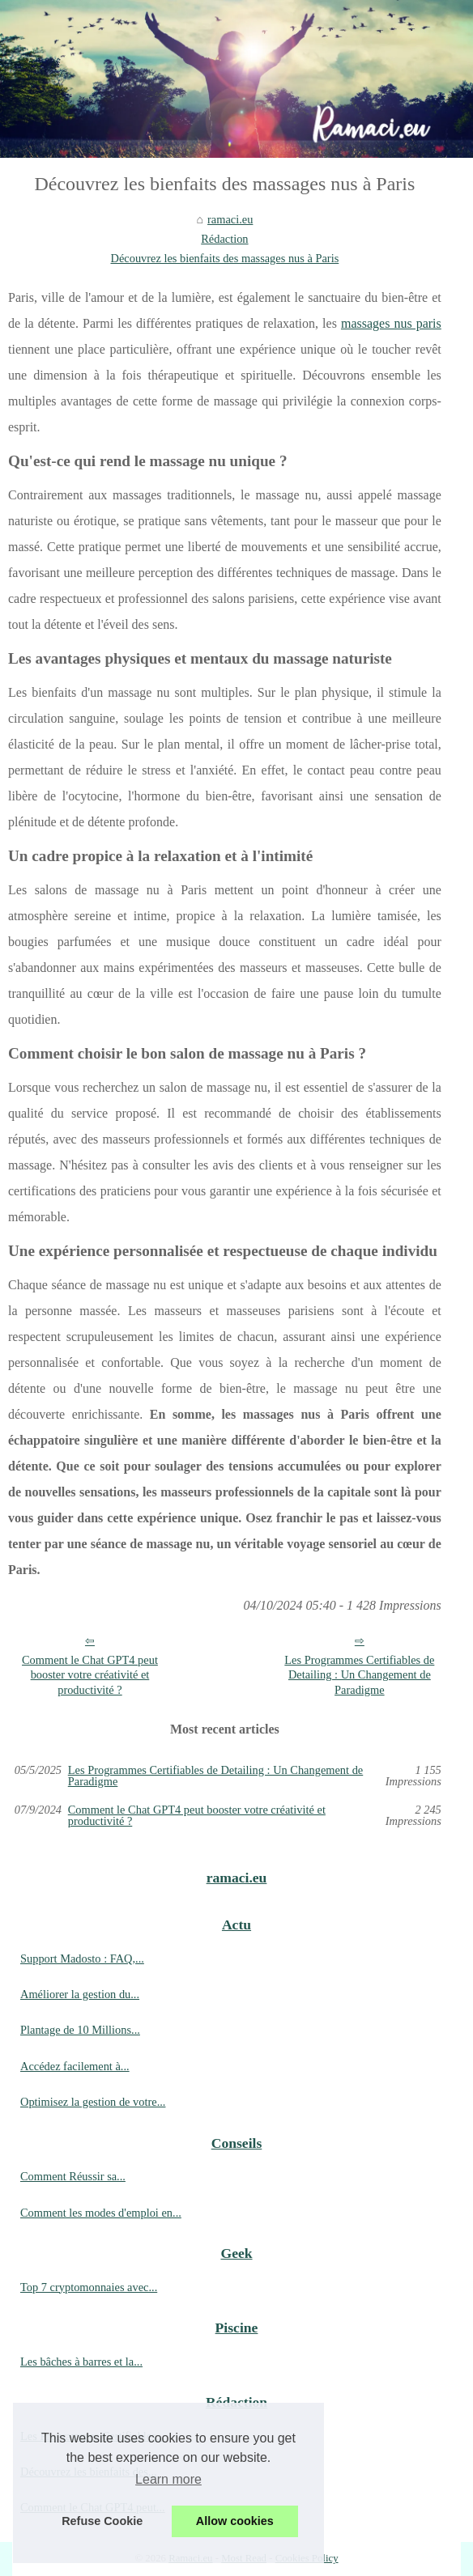  Describe the element at coordinates (359, 1674) in the screenshot. I see `Les Programmes Certifiables de Detailing : Un Changement de Paradigme` at that location.